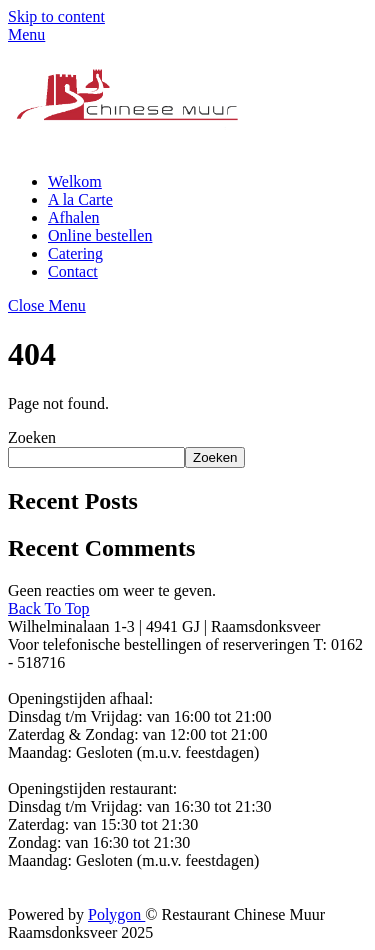 This screenshot has height=950, width=375. I want to click on Zoeken, so click(32, 437).